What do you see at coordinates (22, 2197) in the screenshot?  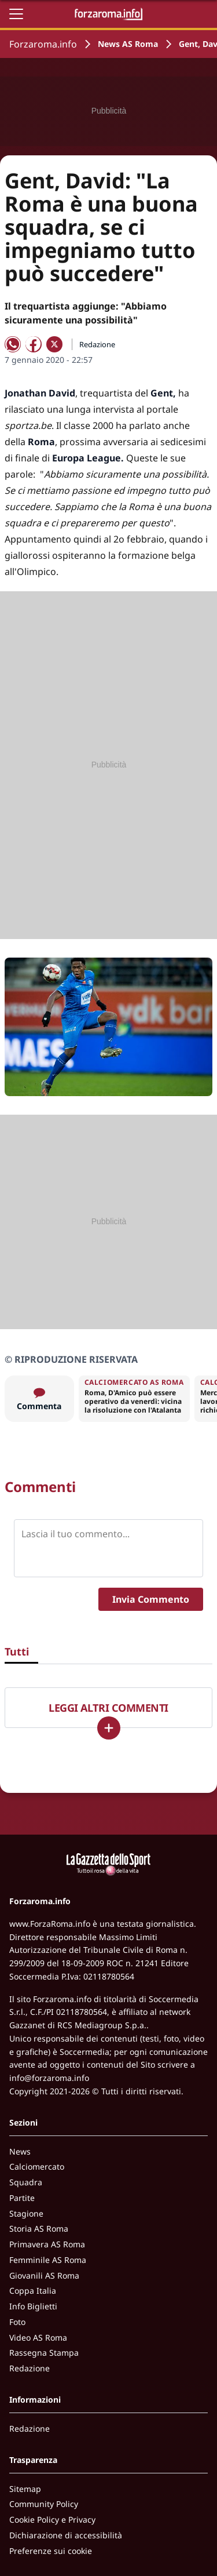 I see `Partite` at bounding box center [22, 2197].